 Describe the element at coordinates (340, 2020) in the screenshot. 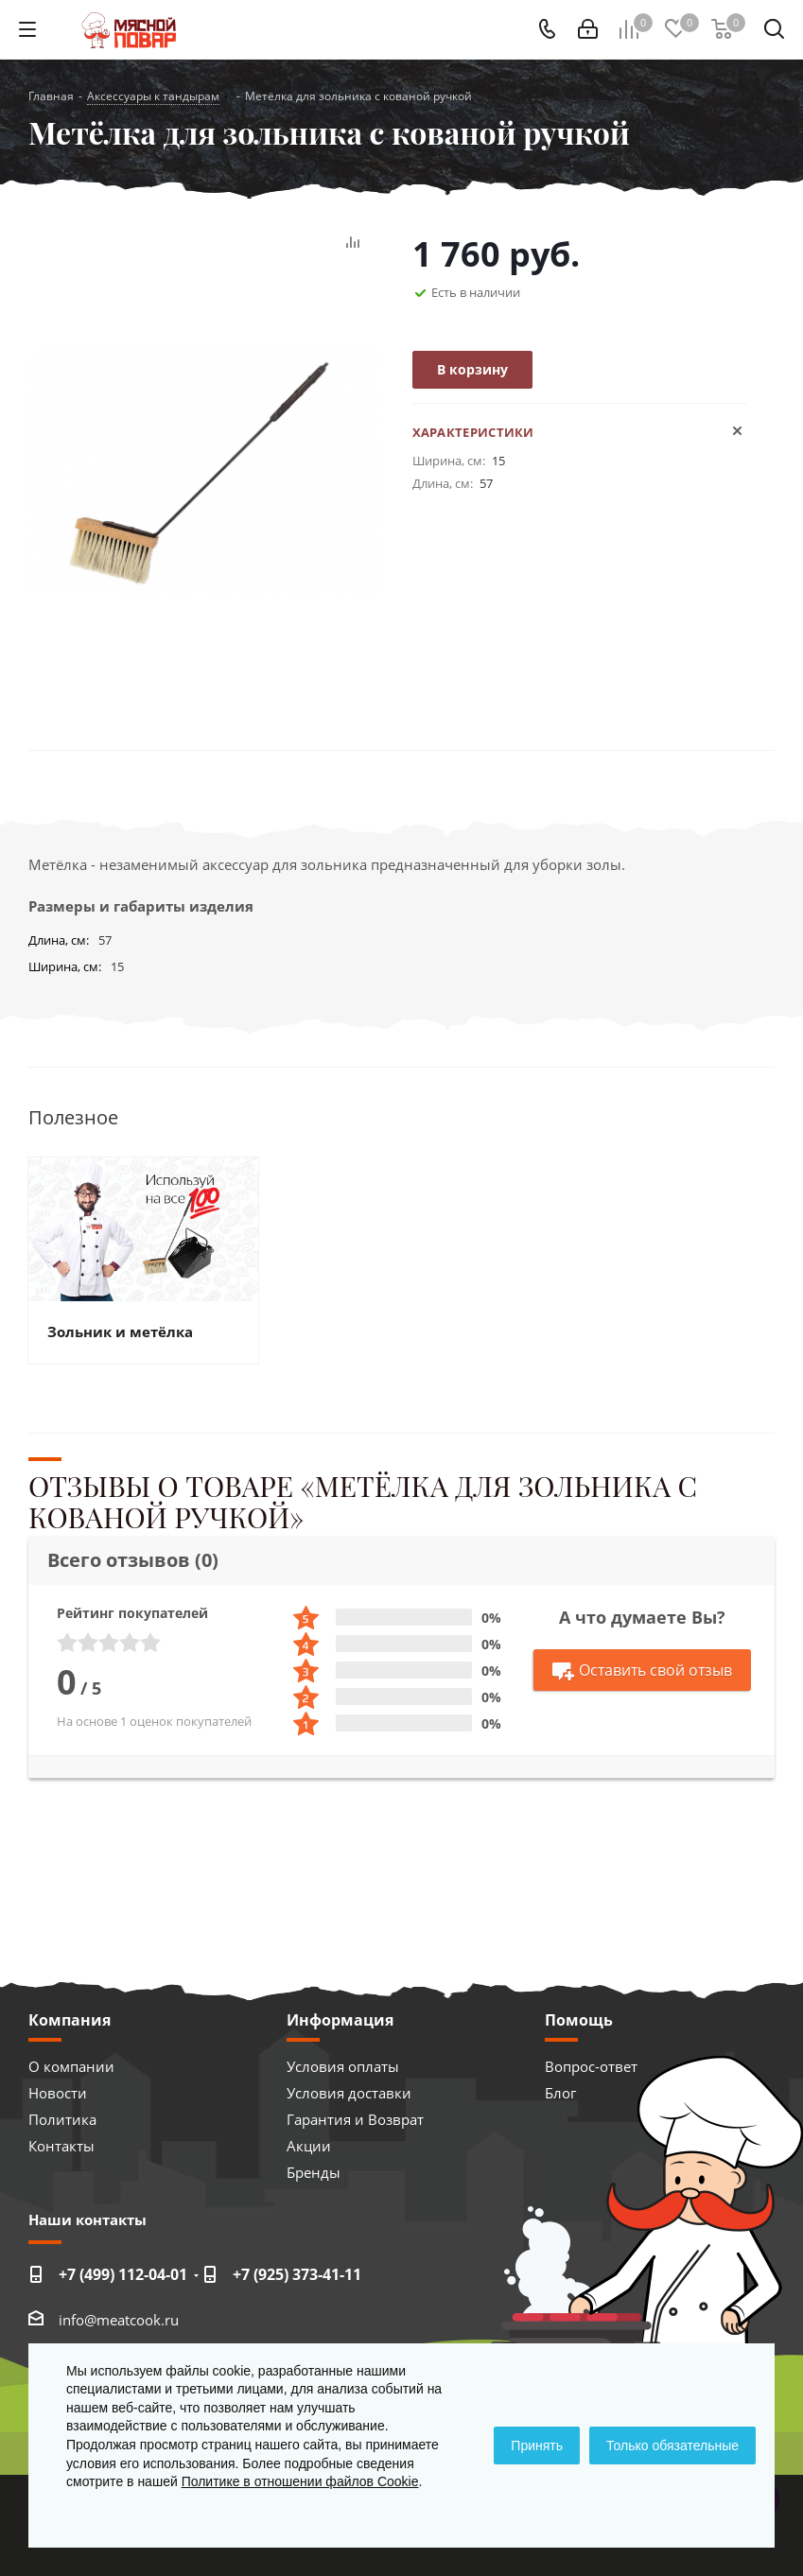

I see `Информация` at that location.